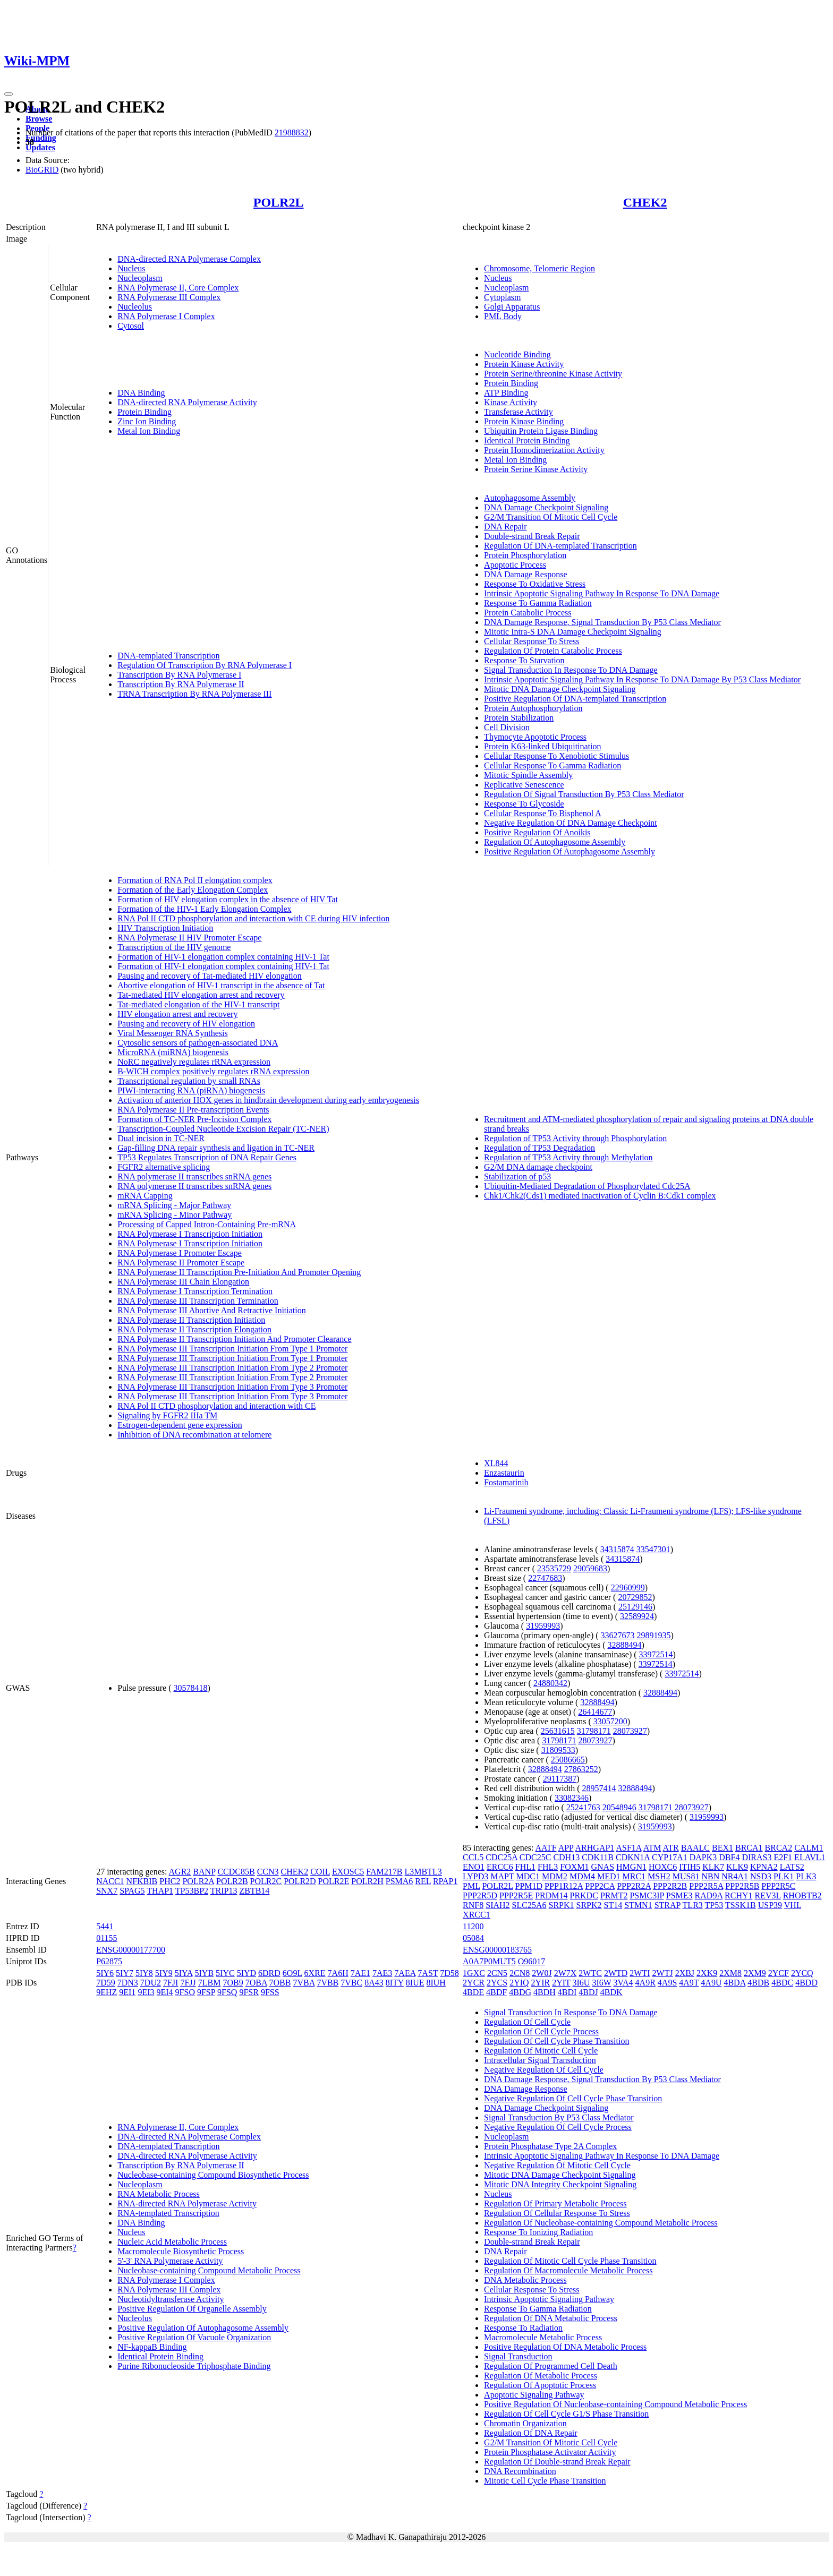 The height and width of the screenshot is (2576, 833). Describe the element at coordinates (706, 1973) in the screenshot. I see `2XK9` at that location.